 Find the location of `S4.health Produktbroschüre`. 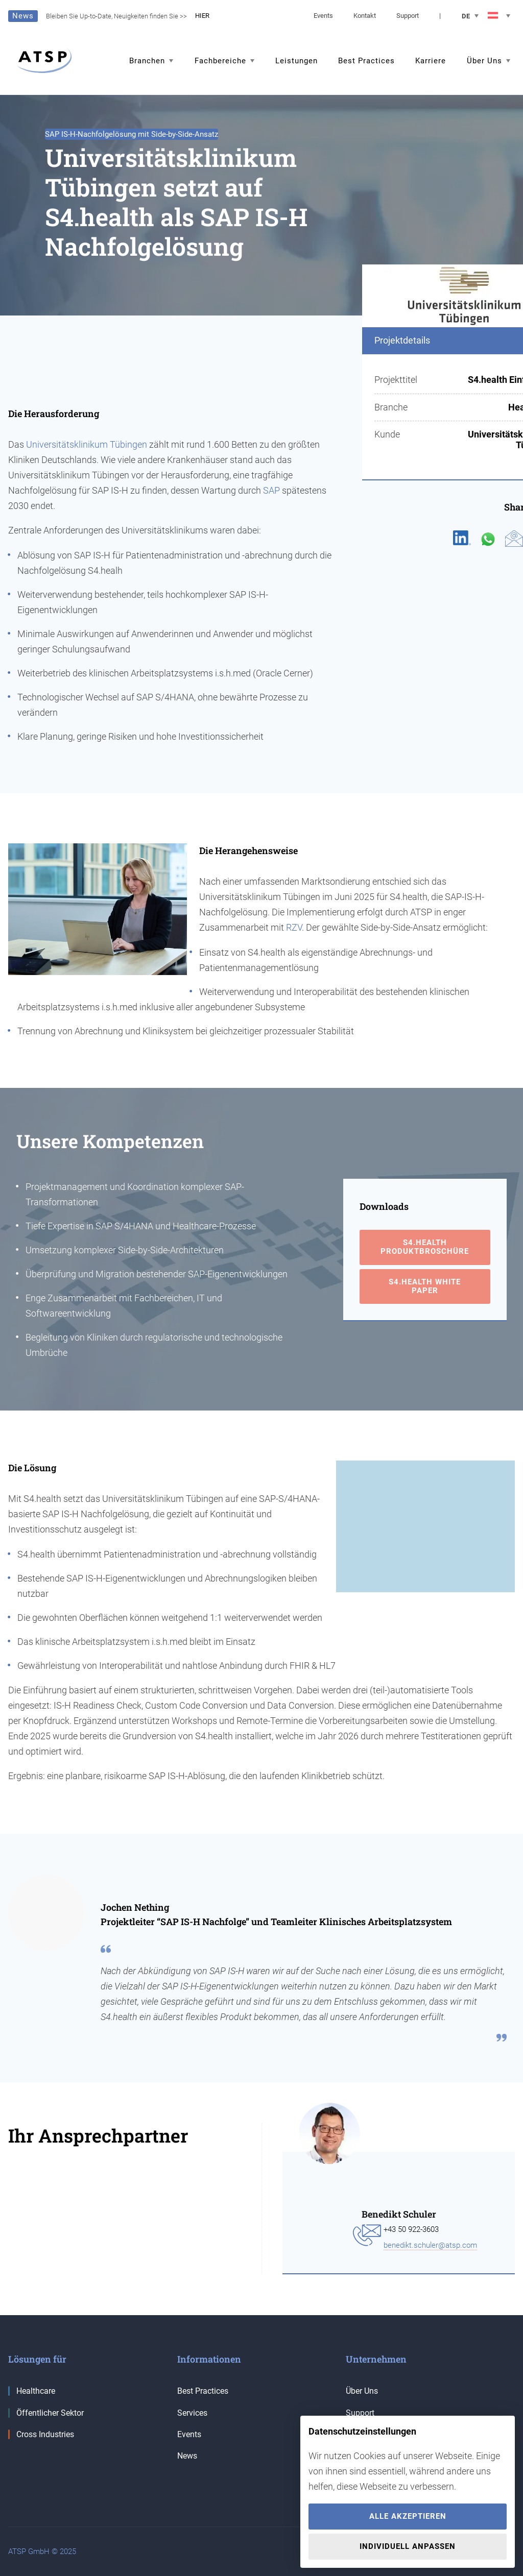

S4.health Produktbroschüre is located at coordinates (425, 1247).